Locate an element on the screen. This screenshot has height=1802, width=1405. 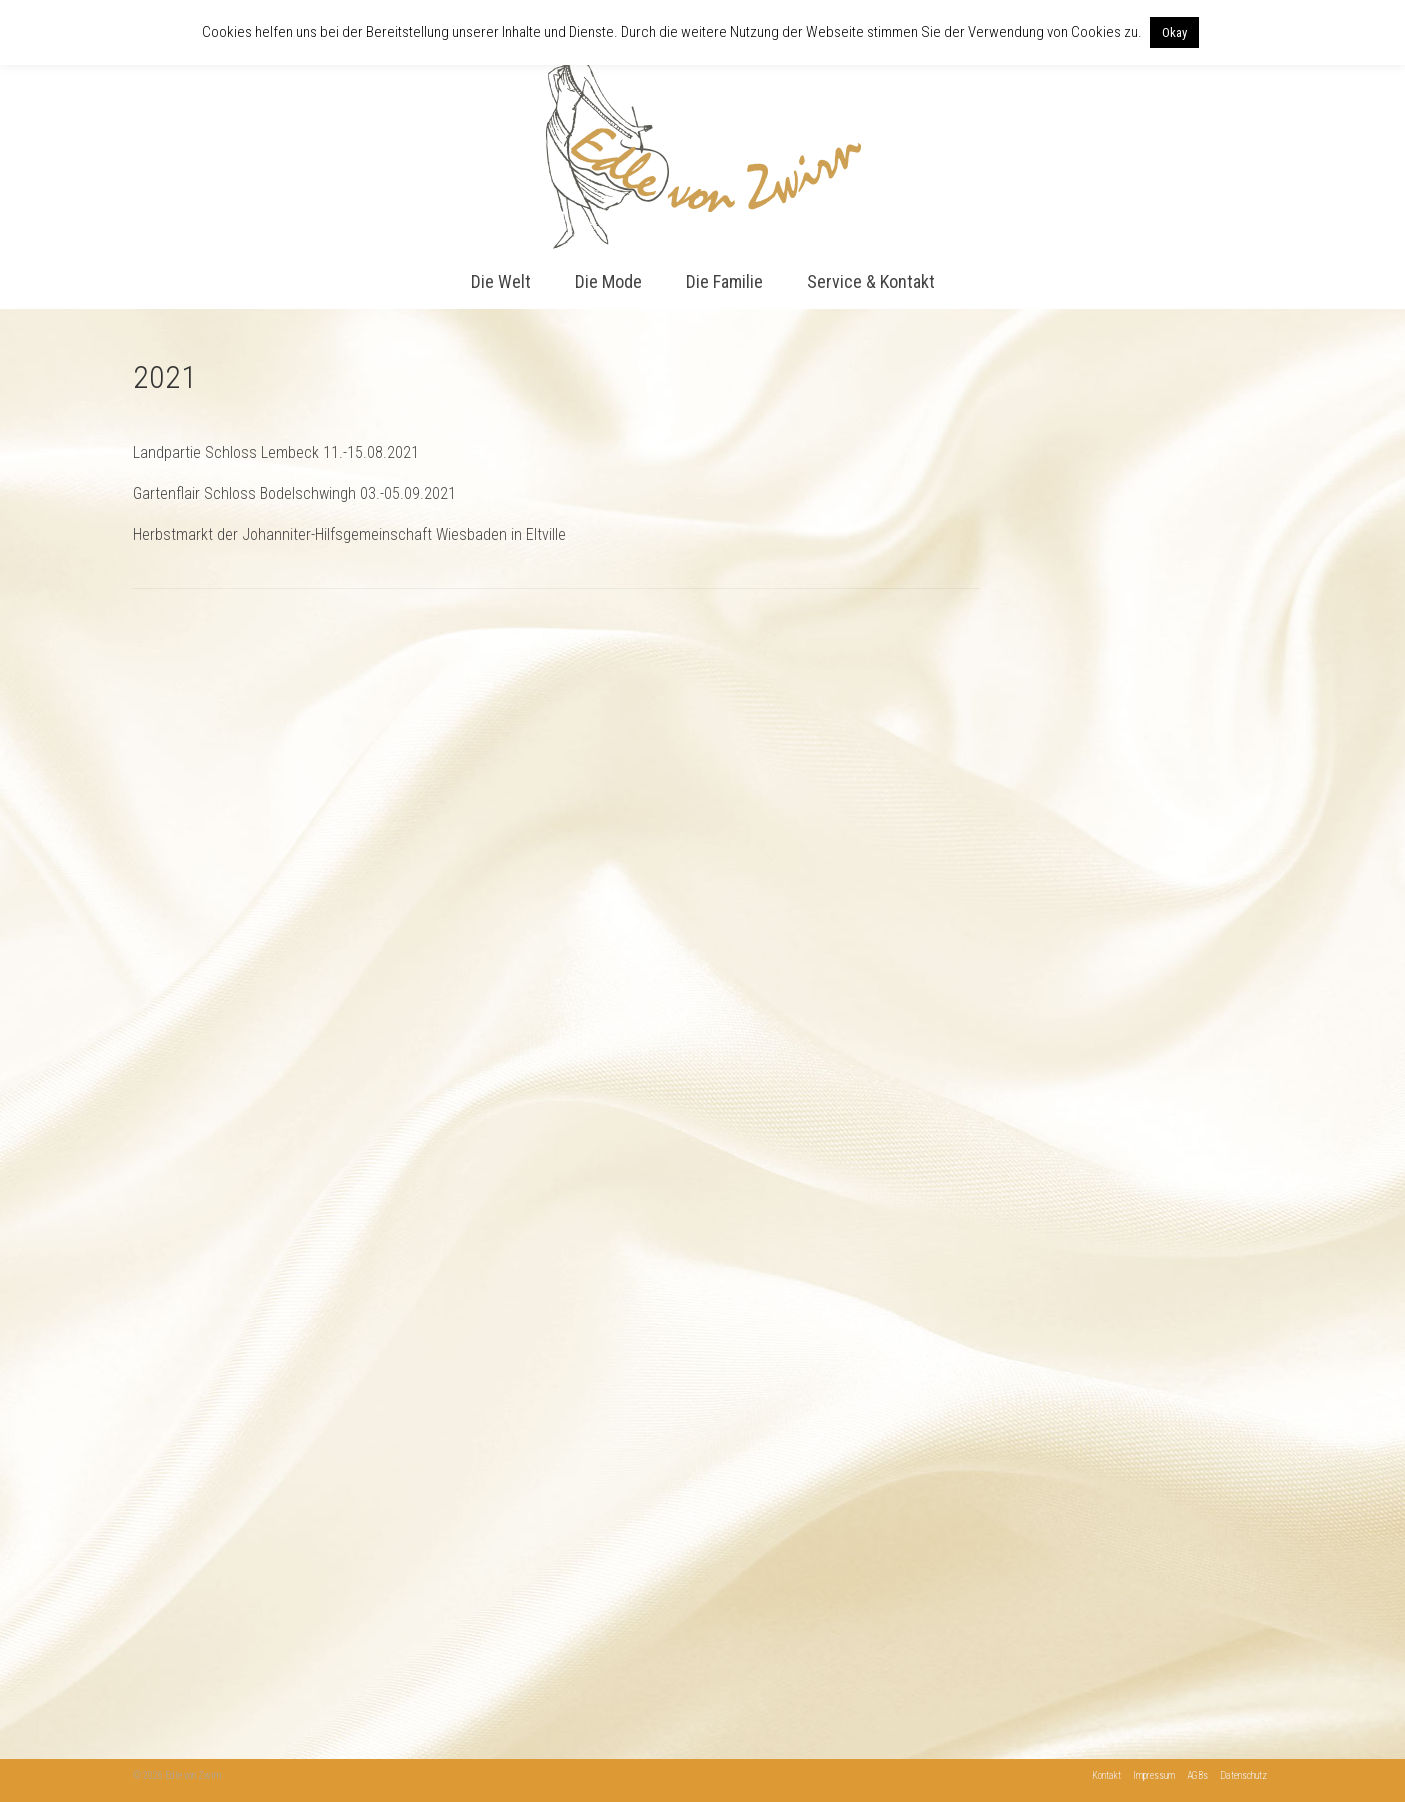
Okay [button] is located at coordinates (1174, 32).